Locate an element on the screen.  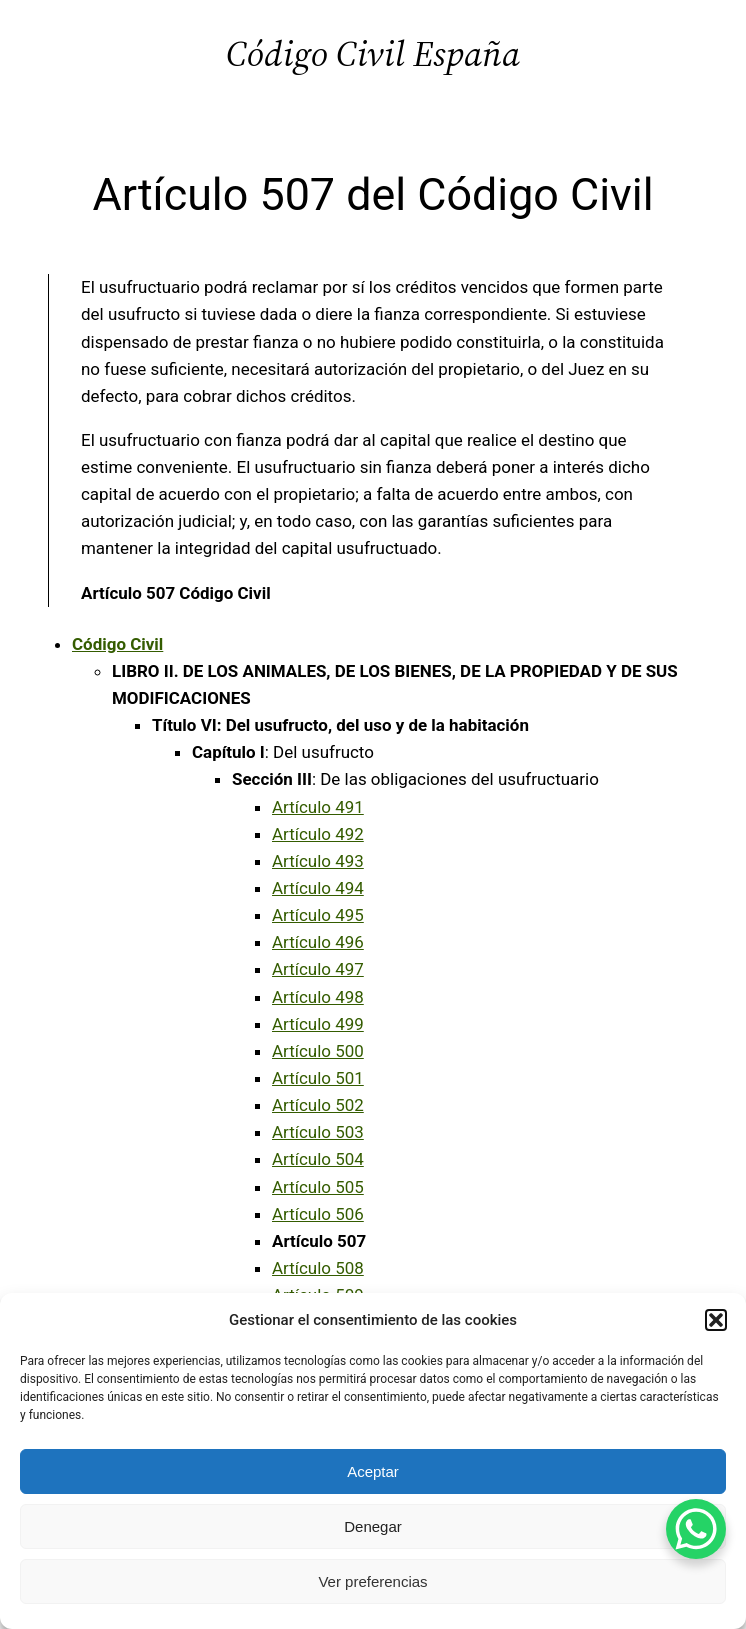
Artículo 491 is located at coordinates (318, 807).